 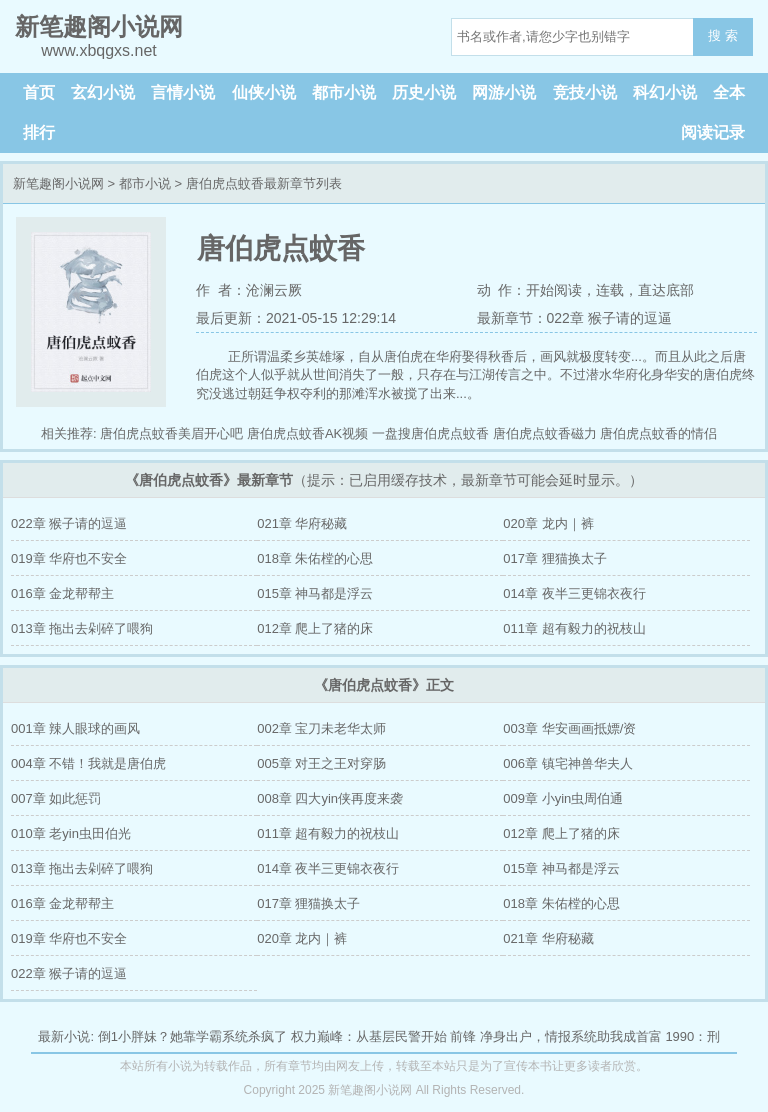 What do you see at coordinates (723, 35) in the screenshot?
I see `搜 索` at bounding box center [723, 35].